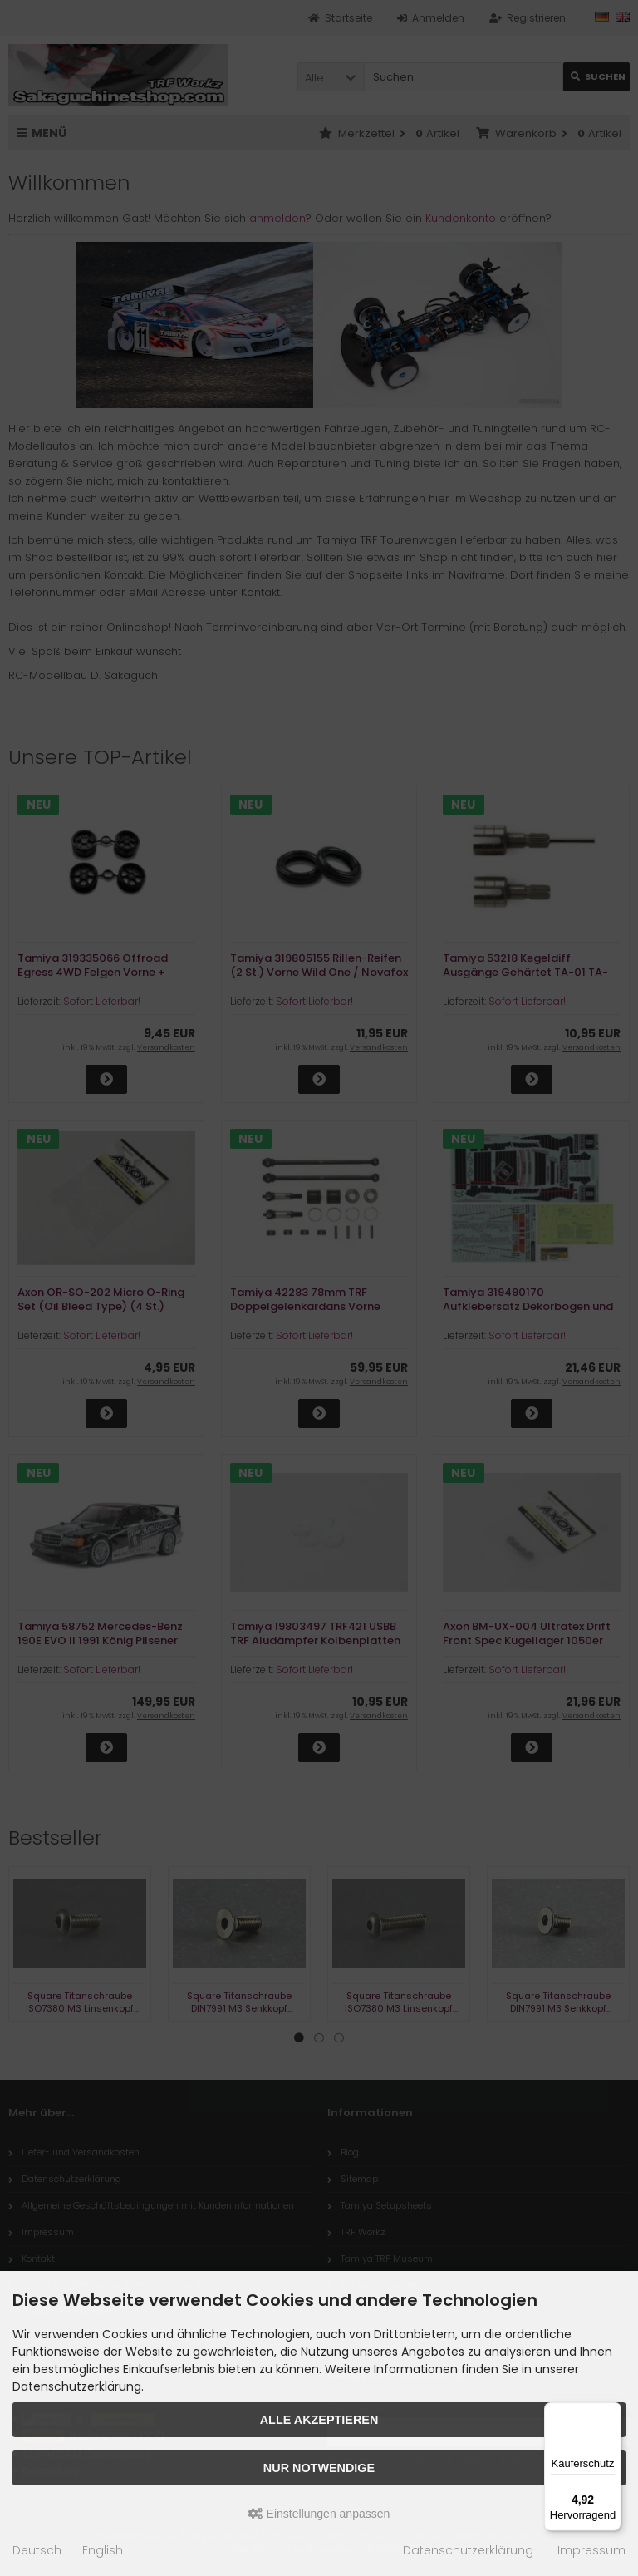 This screenshot has width=638, height=2576. What do you see at coordinates (102, 2550) in the screenshot?
I see `English` at bounding box center [102, 2550].